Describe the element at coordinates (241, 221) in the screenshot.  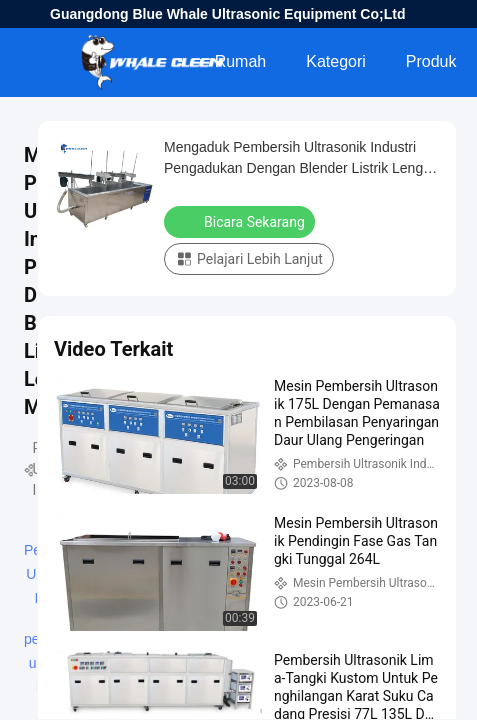
I see `Bicara Sekarang` at that location.